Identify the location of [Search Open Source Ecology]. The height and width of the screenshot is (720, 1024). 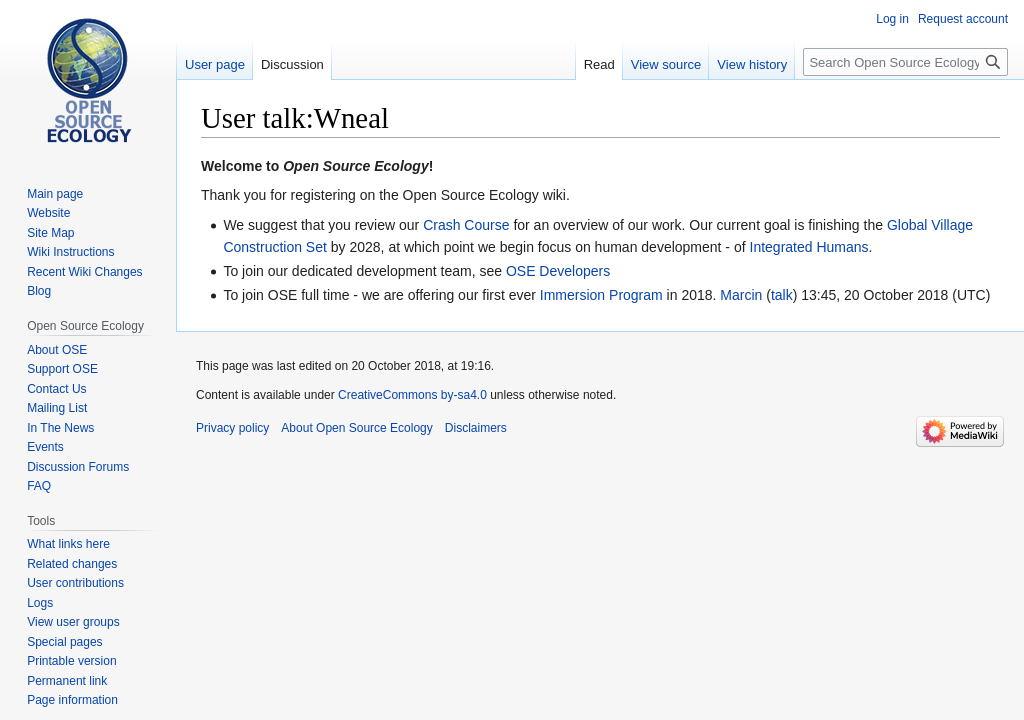
(905, 62).